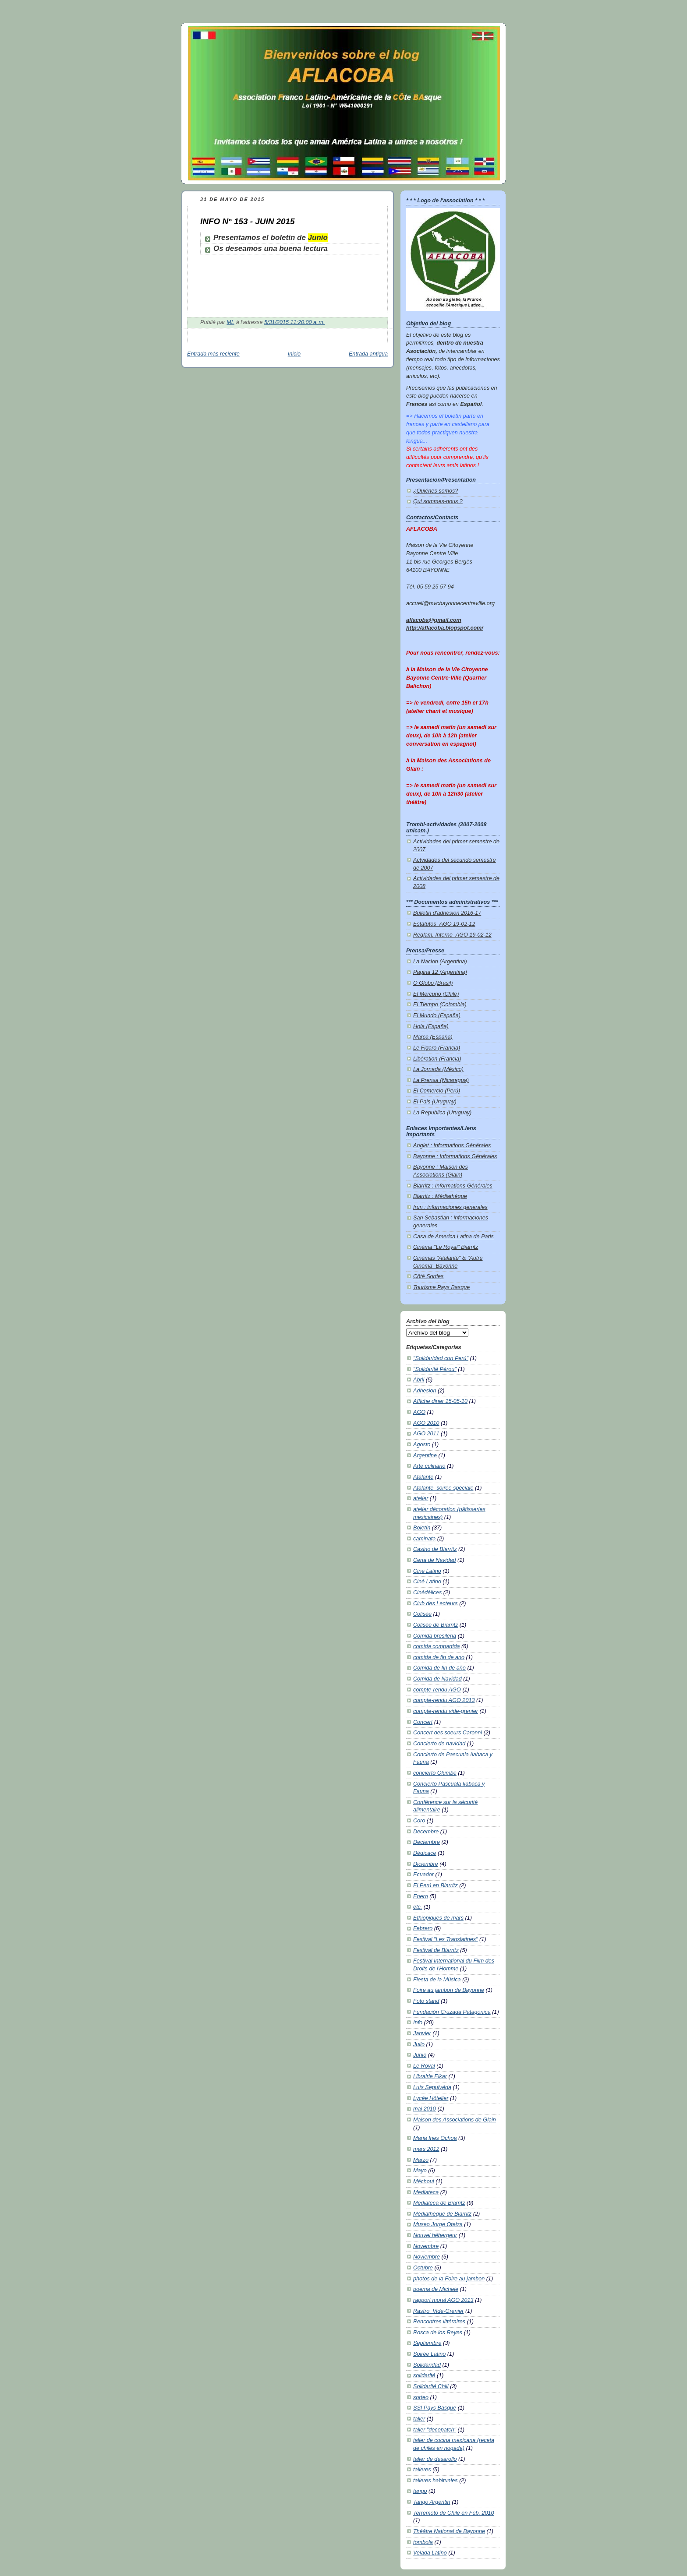  Describe the element at coordinates (431, 2502) in the screenshot. I see `Tango Argentin` at that location.